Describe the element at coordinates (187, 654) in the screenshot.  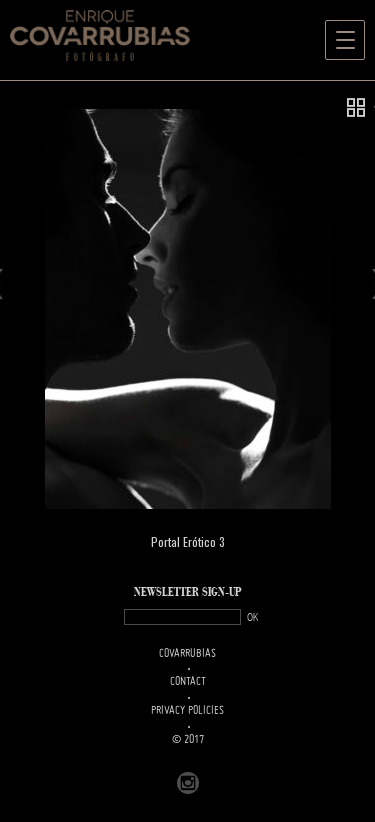
I see `Covarrubias` at that location.